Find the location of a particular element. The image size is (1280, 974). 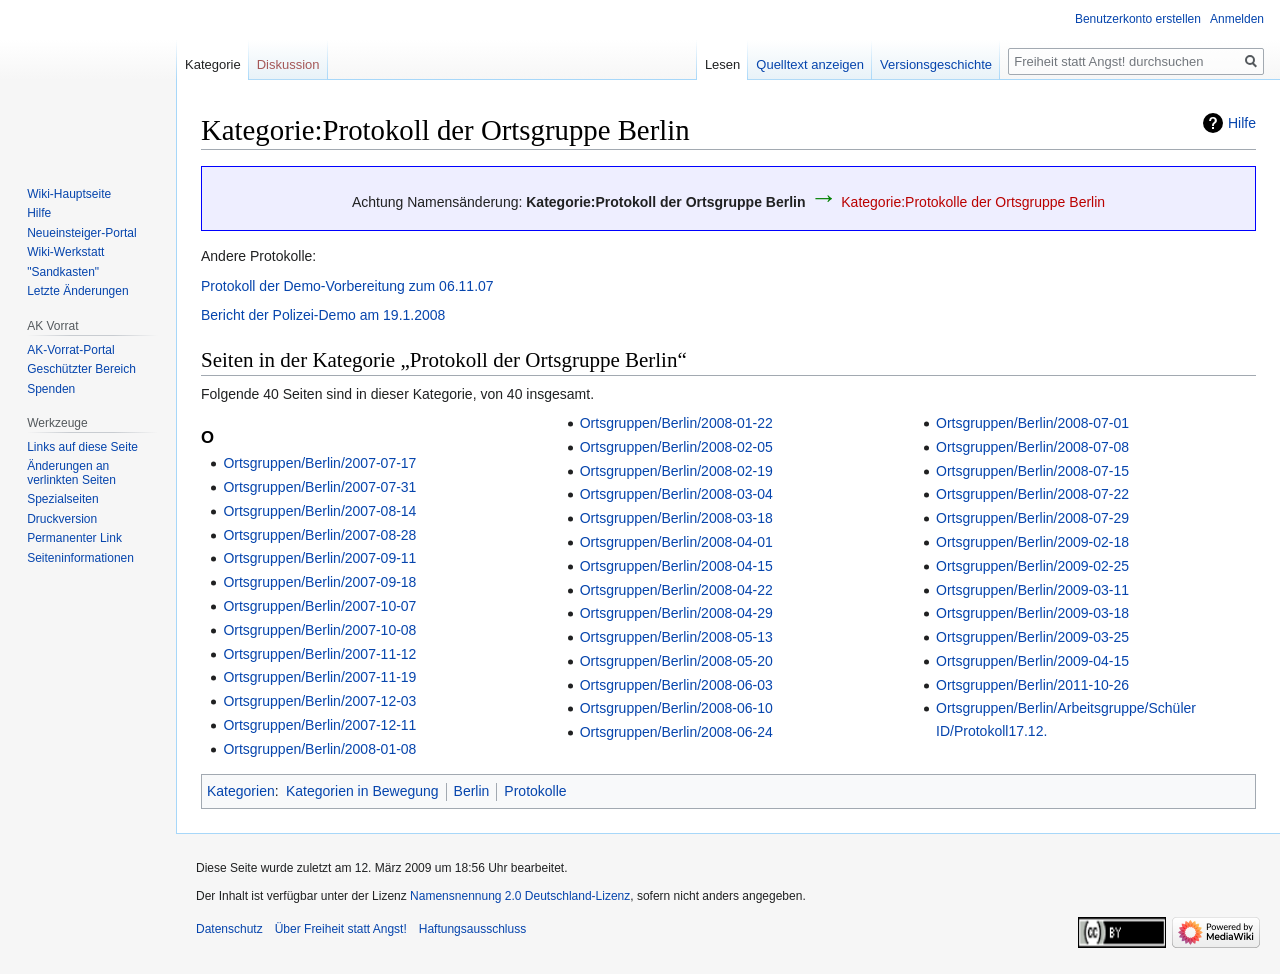

Neueinsteiger-Portal is located at coordinates (81, 233).